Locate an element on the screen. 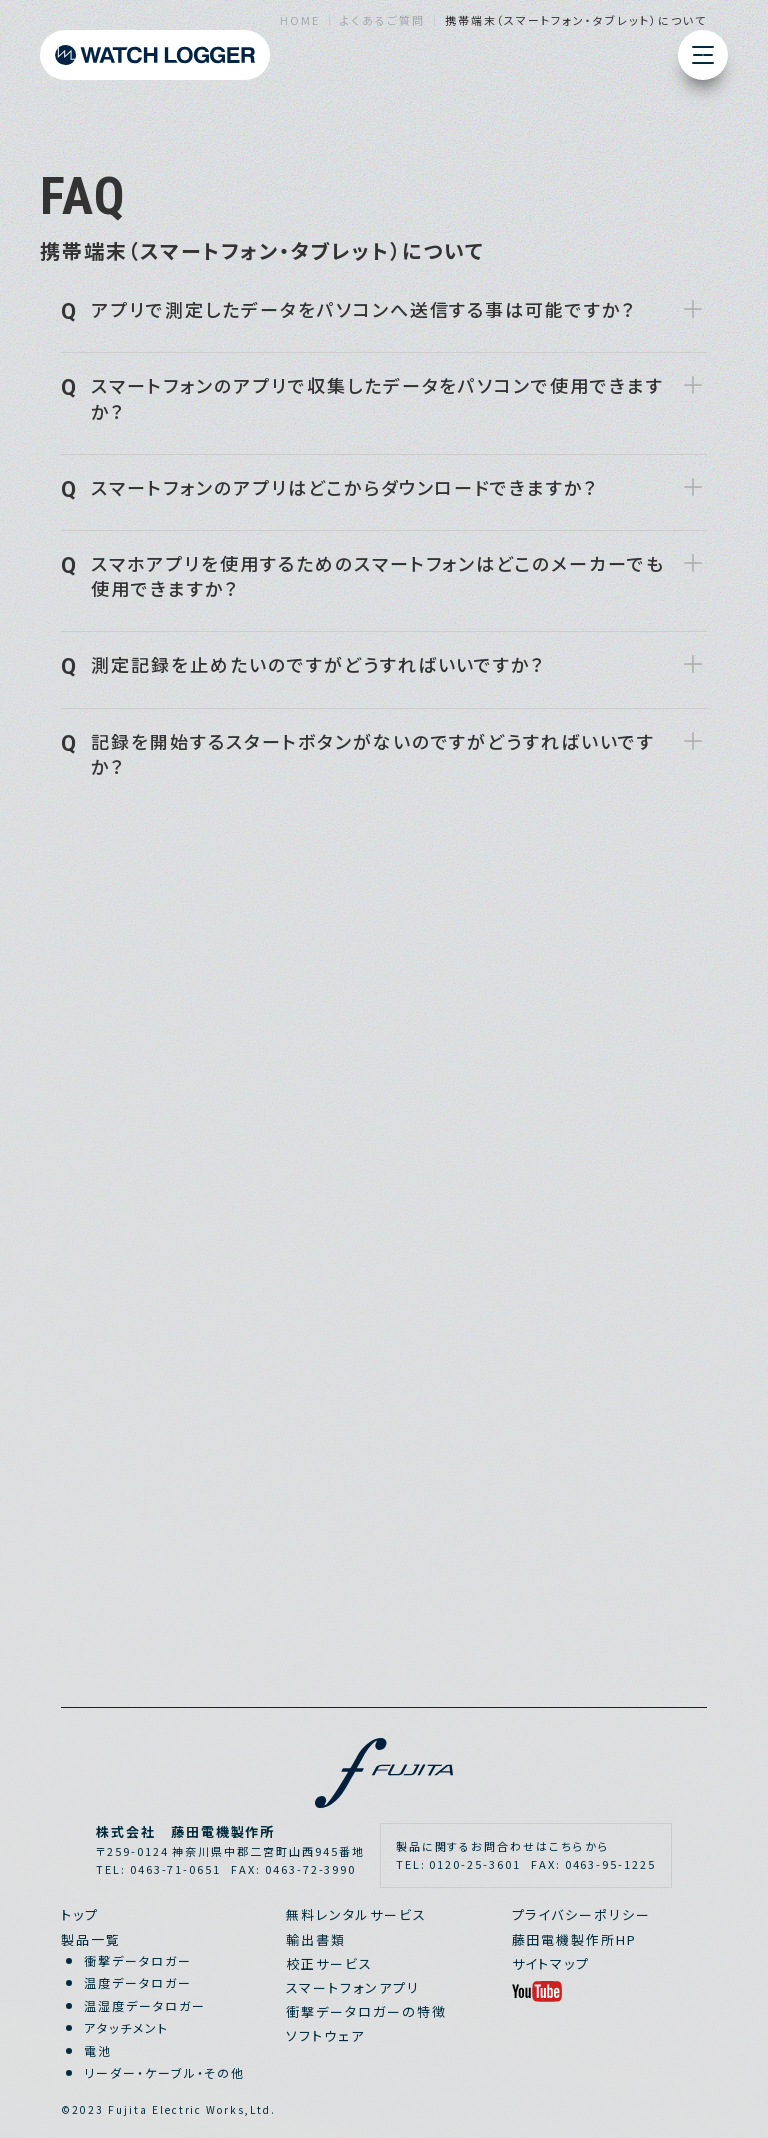 This screenshot has width=768, height=2138. リーダー・ケーブル・その他 is located at coordinates (164, 2072).